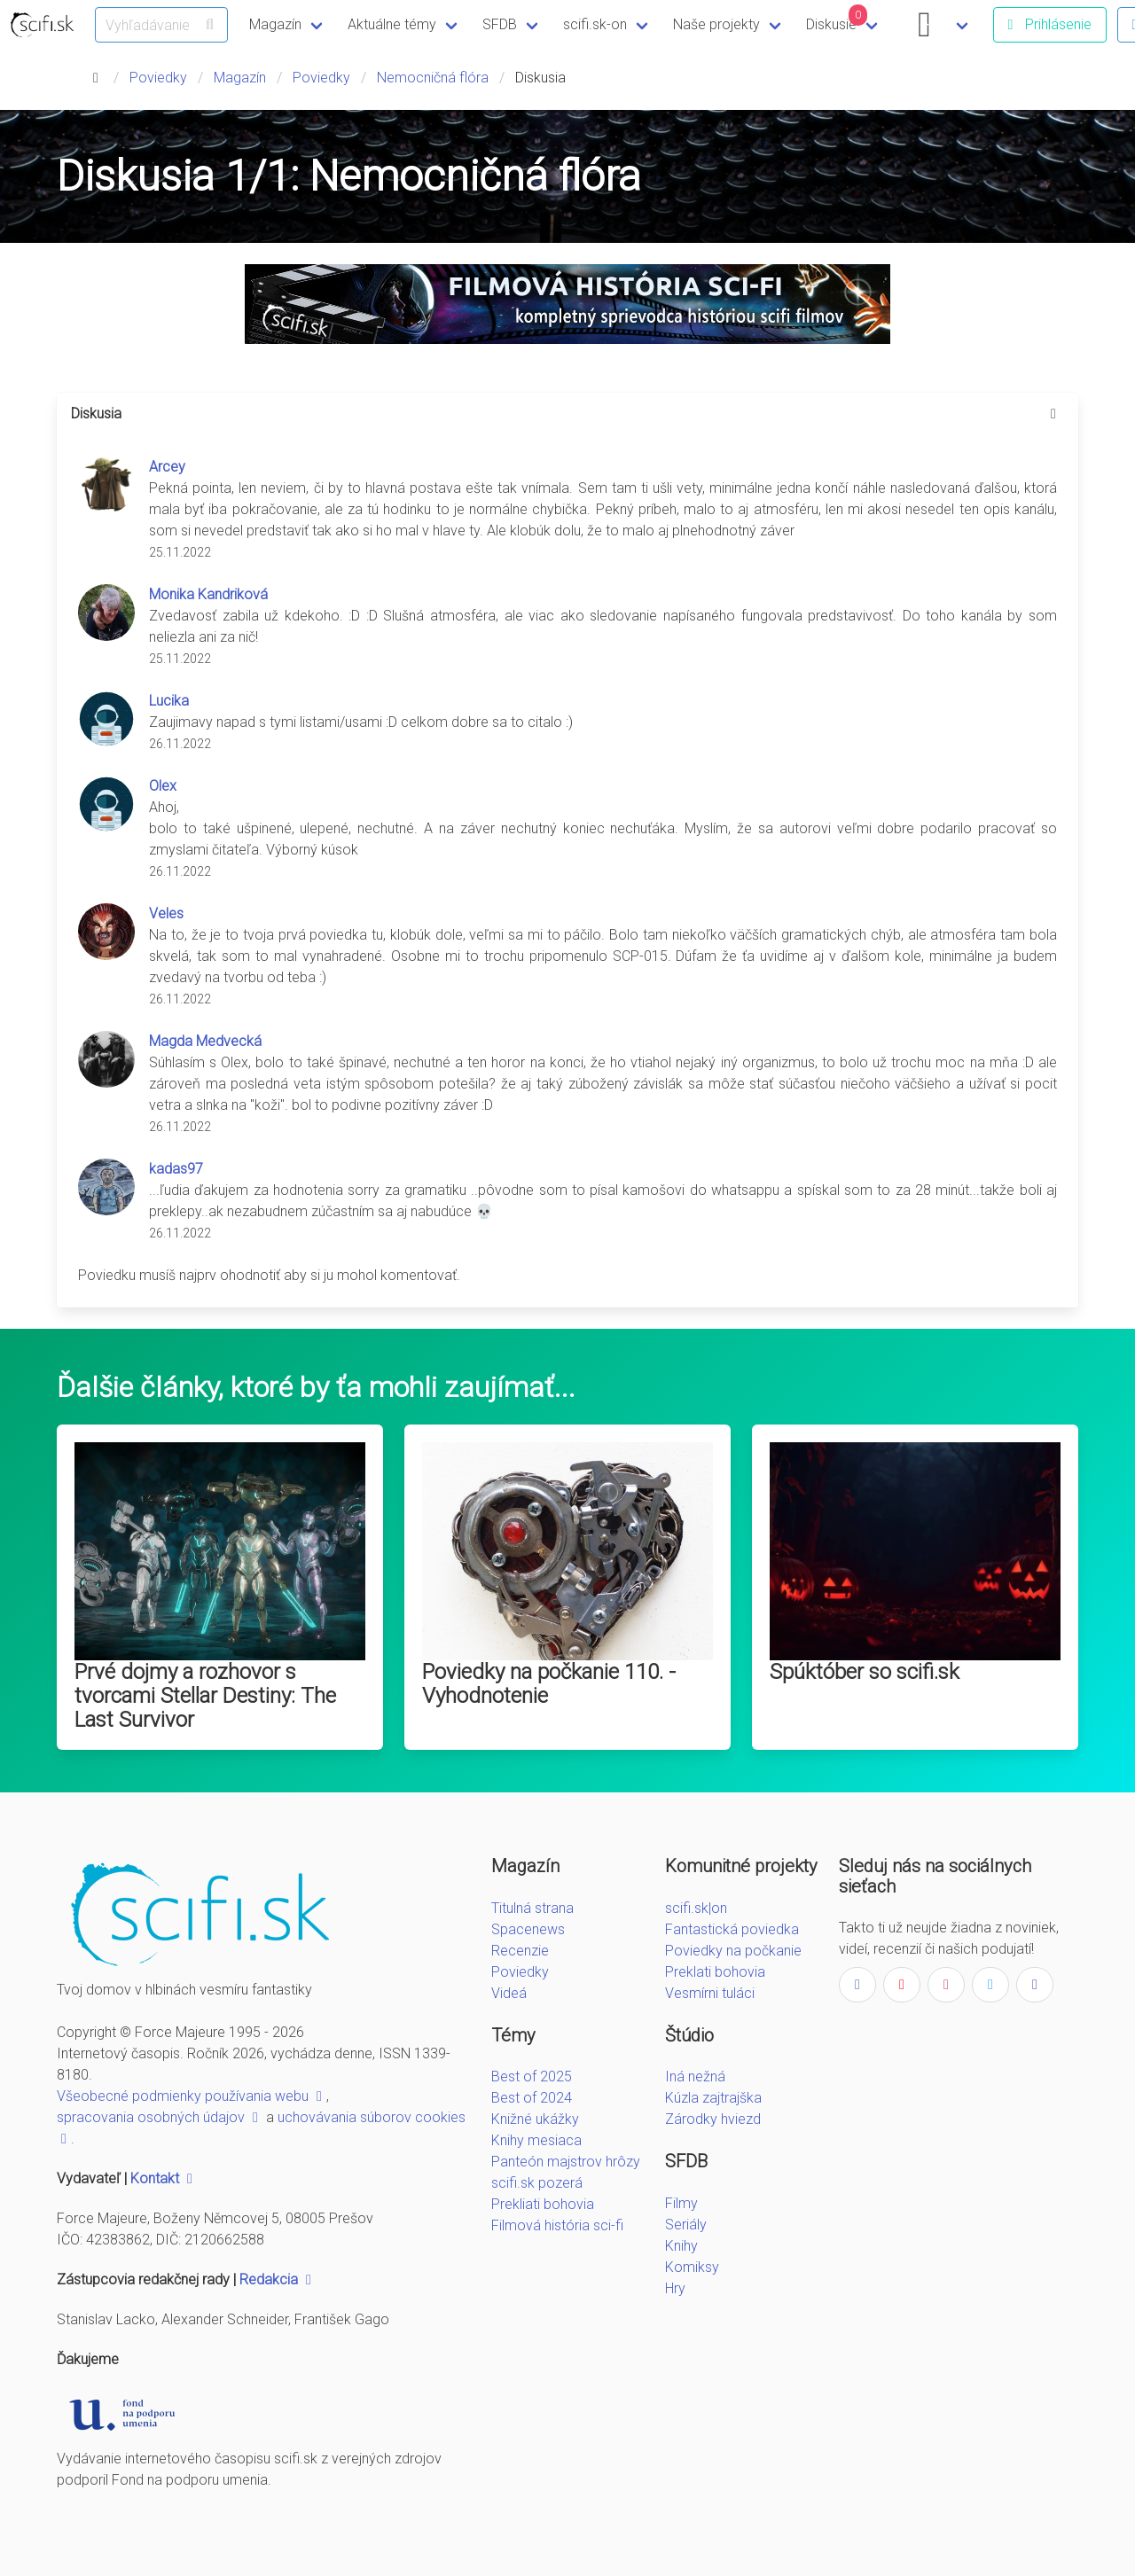  Describe the element at coordinates (696, 1908) in the screenshot. I see `scifi.sk|on` at that location.